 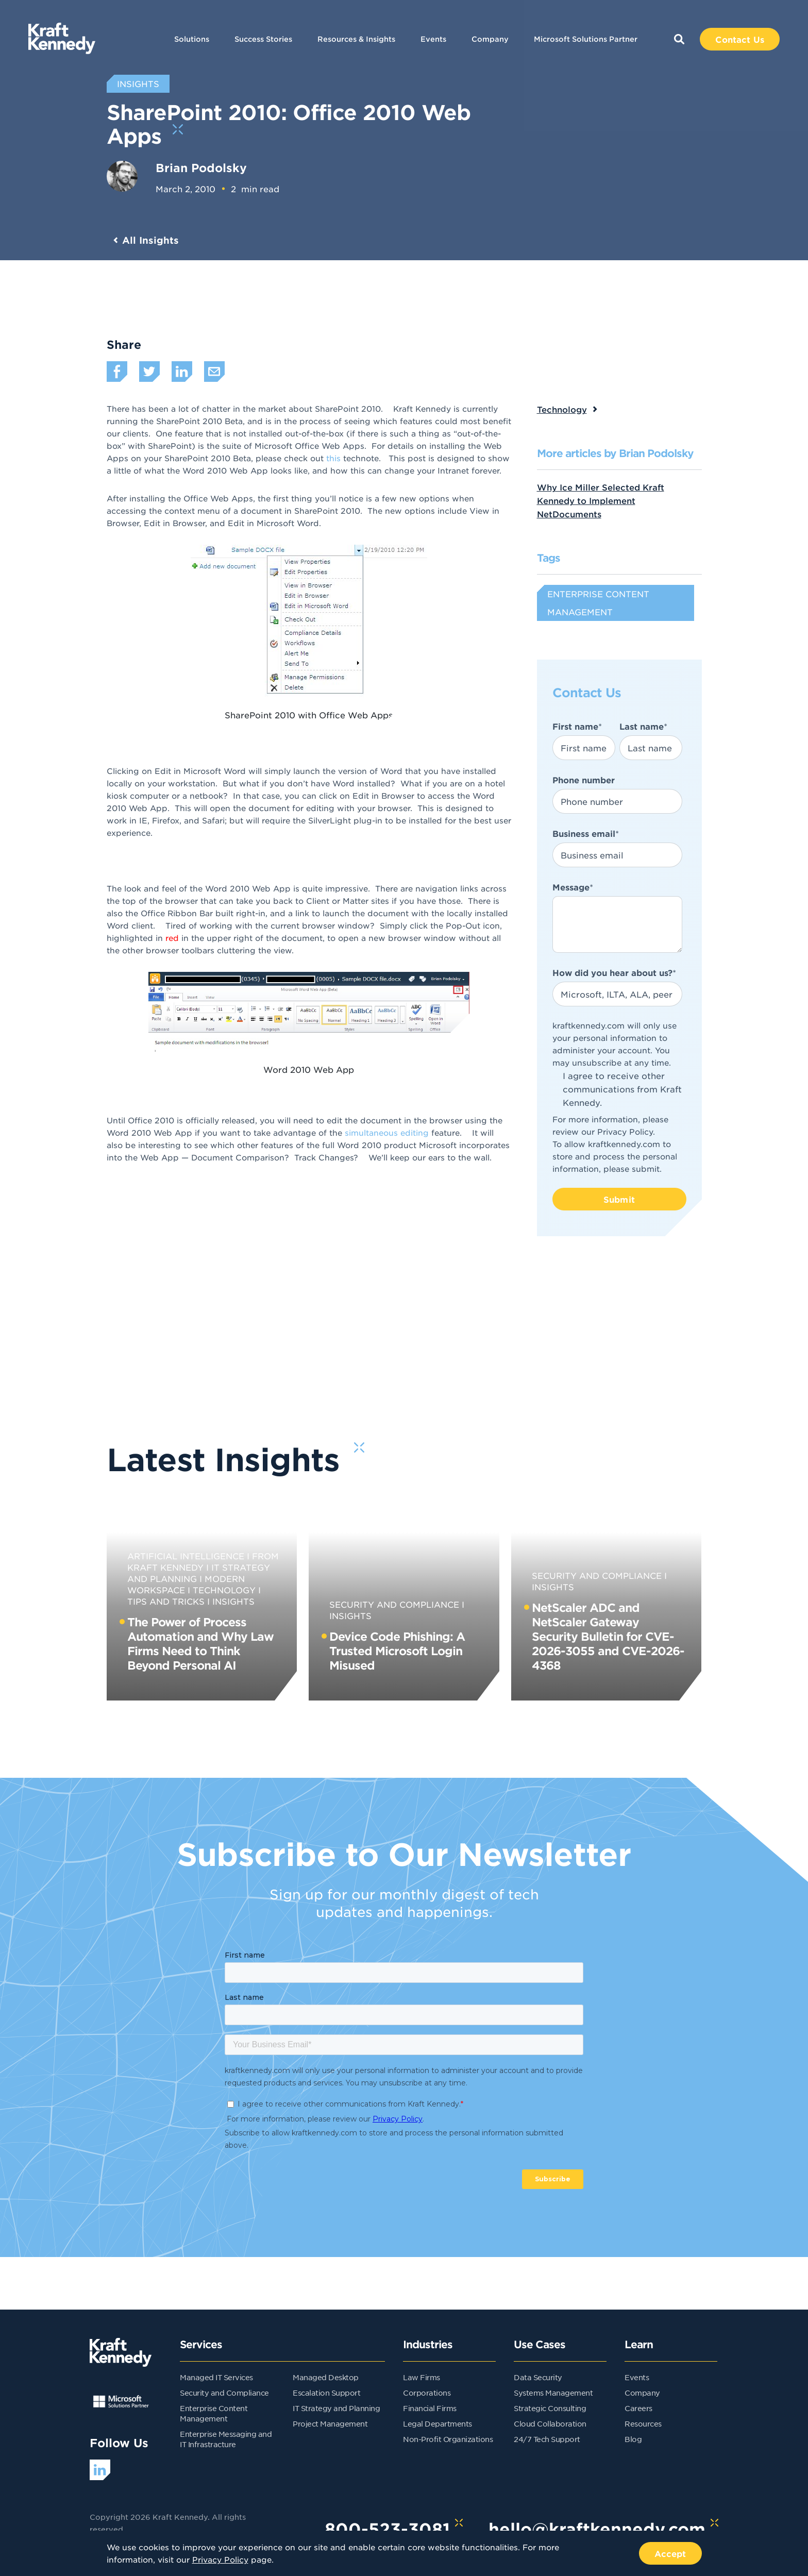 What do you see at coordinates (437, 2423) in the screenshot?
I see `Legal Departments` at bounding box center [437, 2423].